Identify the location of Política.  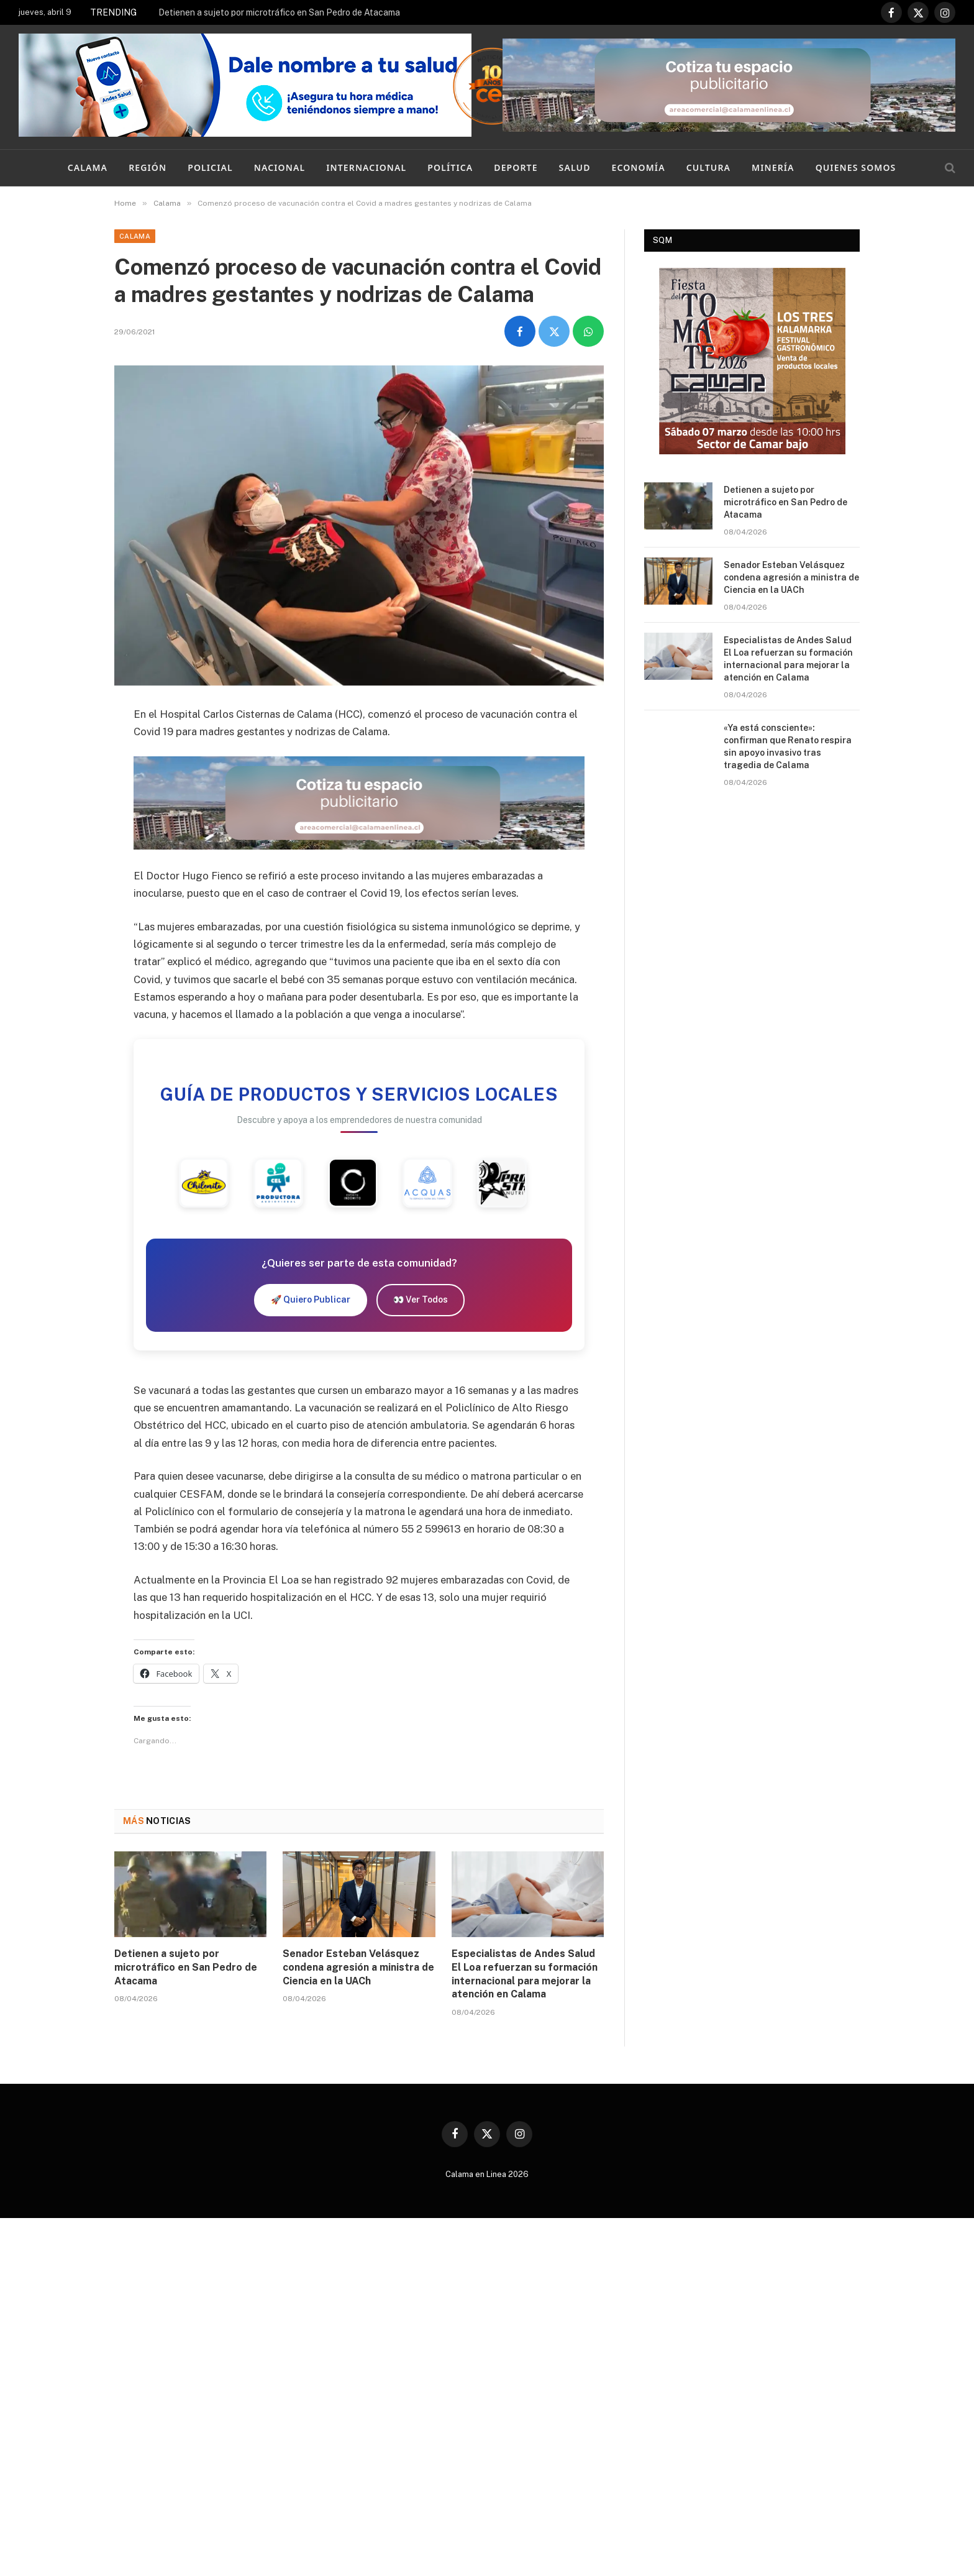
(450, 167).